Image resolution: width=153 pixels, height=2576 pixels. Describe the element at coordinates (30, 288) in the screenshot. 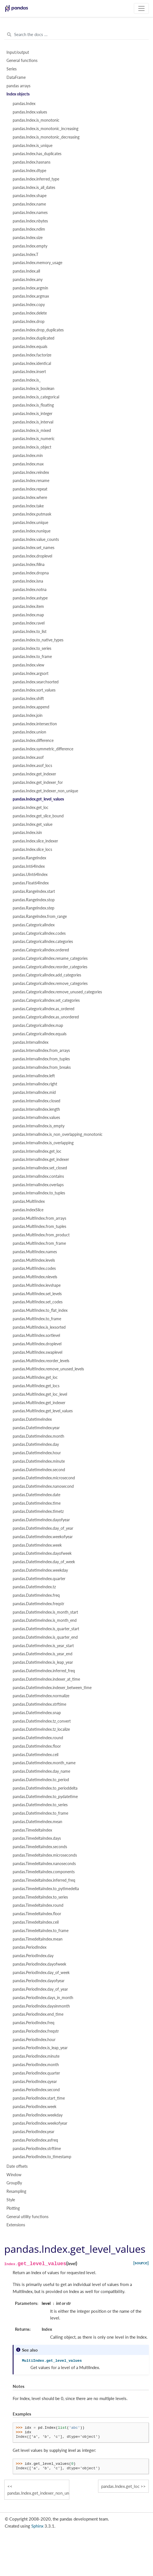

I see `pandas.Index.argmin` at that location.